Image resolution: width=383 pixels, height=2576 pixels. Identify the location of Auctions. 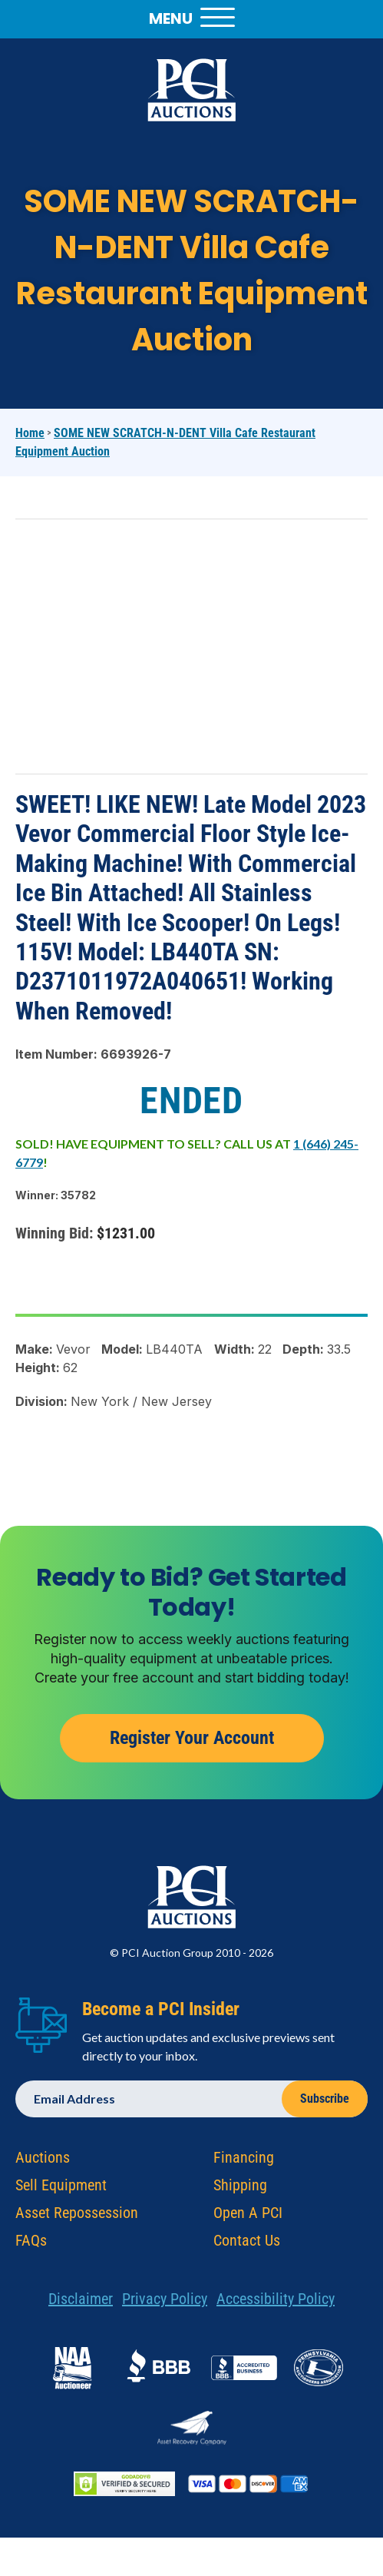
(42, 2162).